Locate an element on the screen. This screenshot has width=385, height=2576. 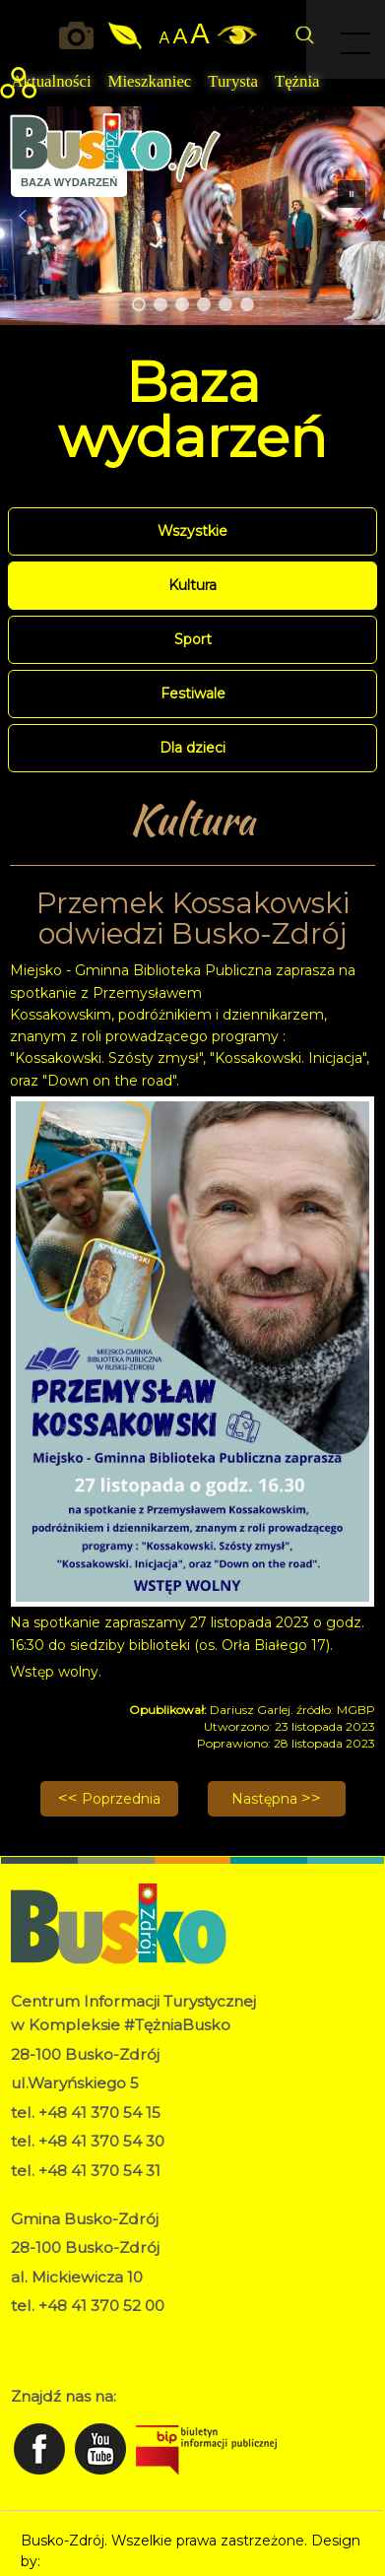
Festiwale is located at coordinates (192, 693).